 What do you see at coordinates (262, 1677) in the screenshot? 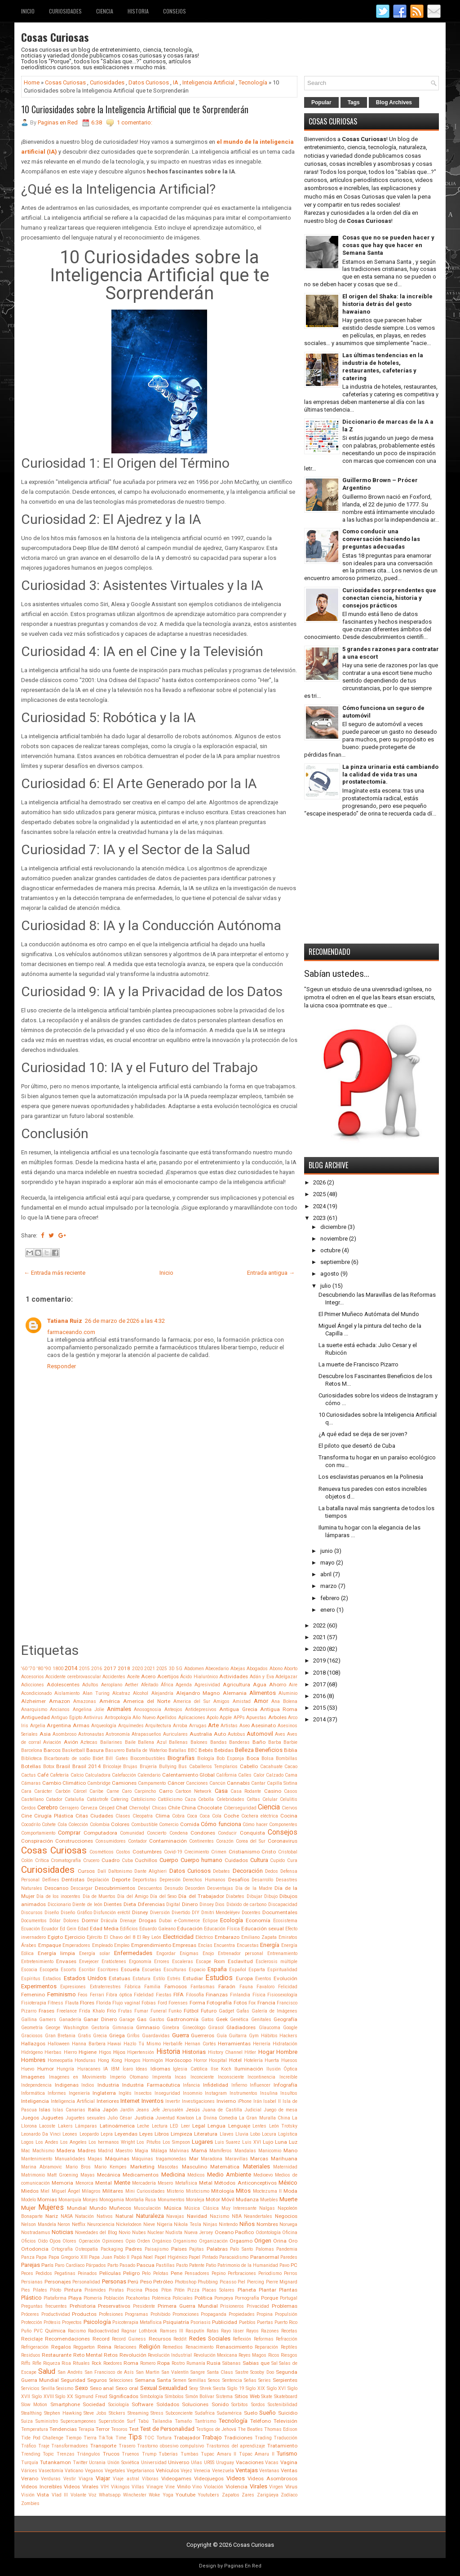
I see `Adán y Eva` at bounding box center [262, 1677].